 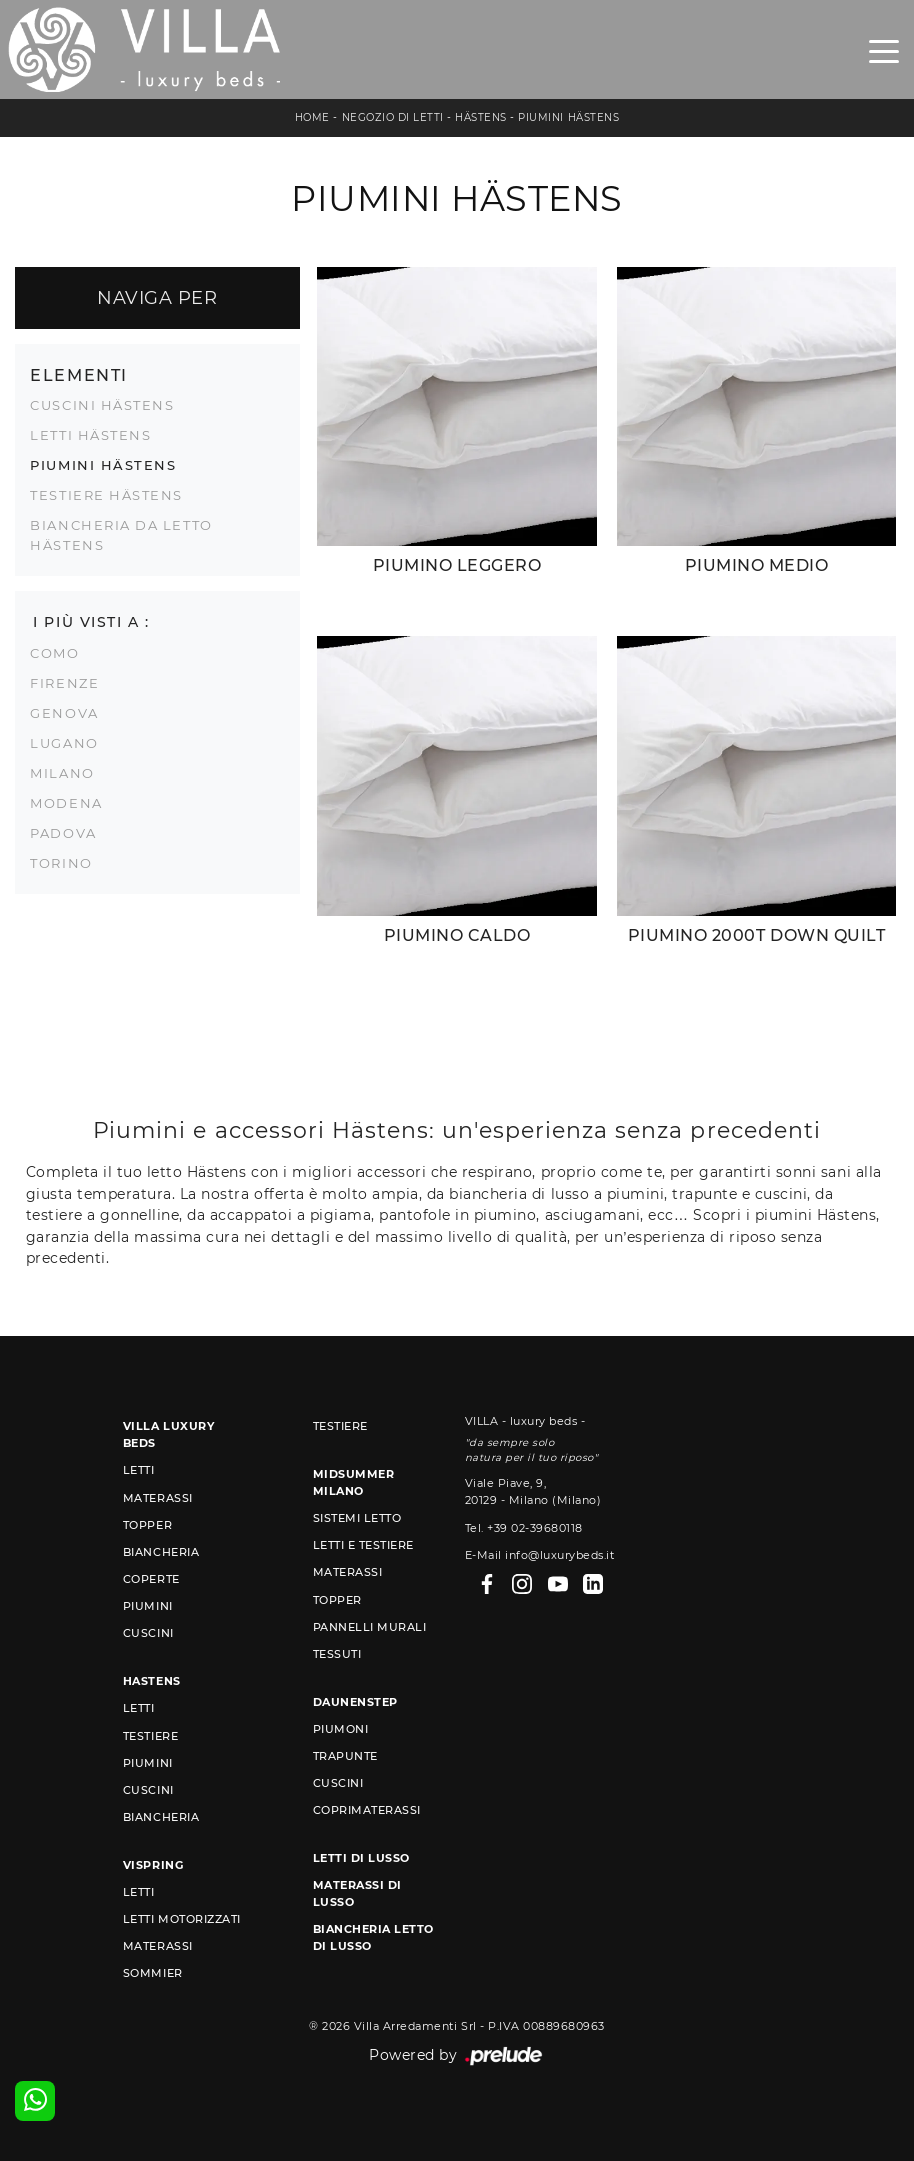 I want to click on Milano, so click(x=62, y=773).